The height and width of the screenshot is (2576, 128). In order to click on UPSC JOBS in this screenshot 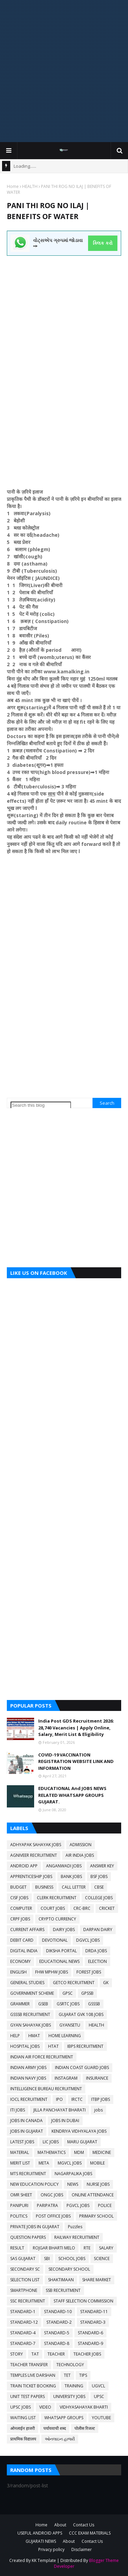, I will do `click(20, 2407)`.